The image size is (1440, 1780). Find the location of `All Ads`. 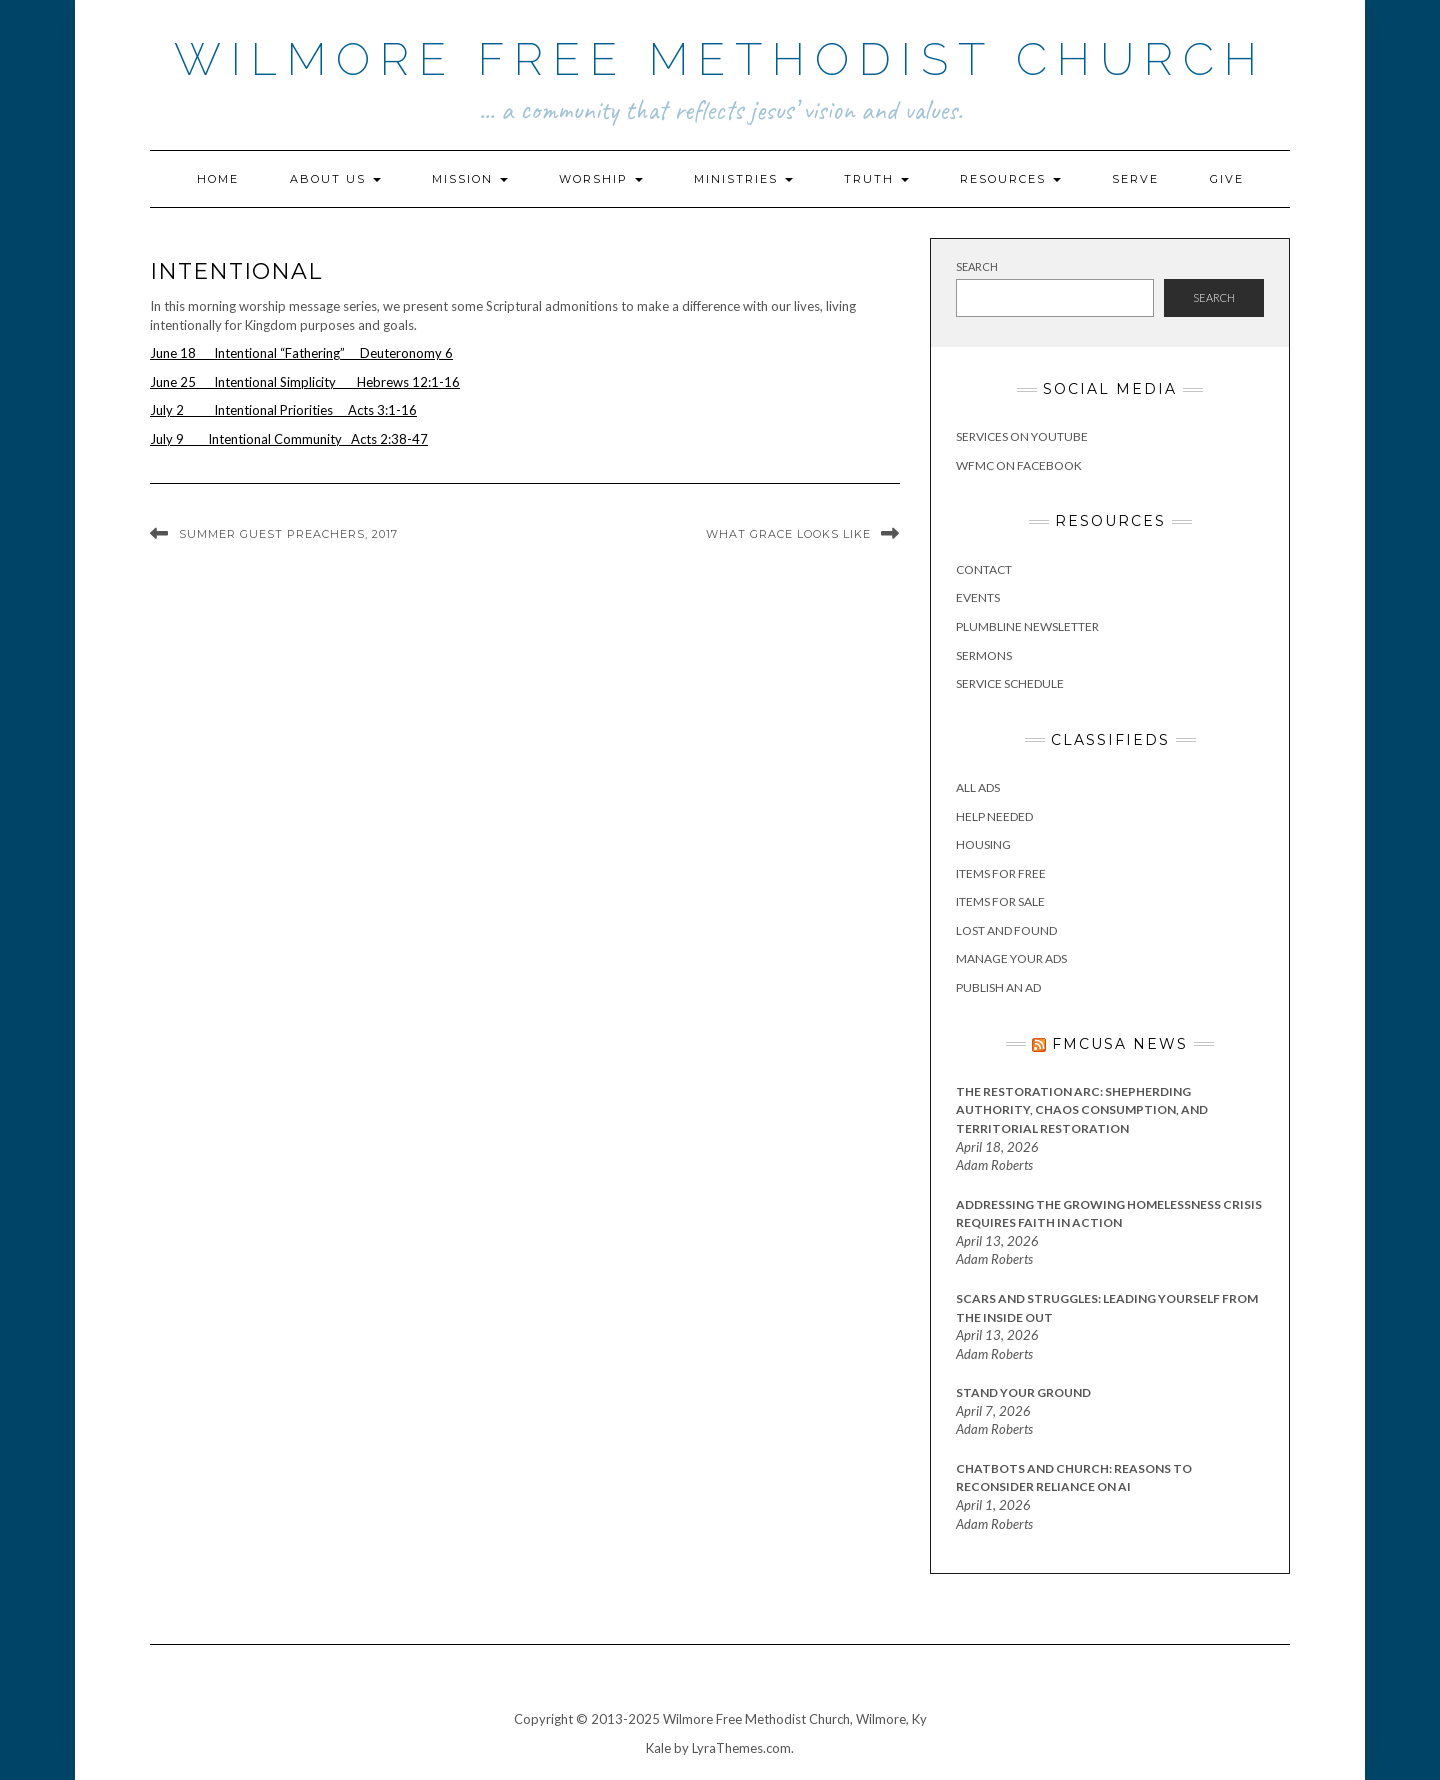

All Ads is located at coordinates (978, 787).